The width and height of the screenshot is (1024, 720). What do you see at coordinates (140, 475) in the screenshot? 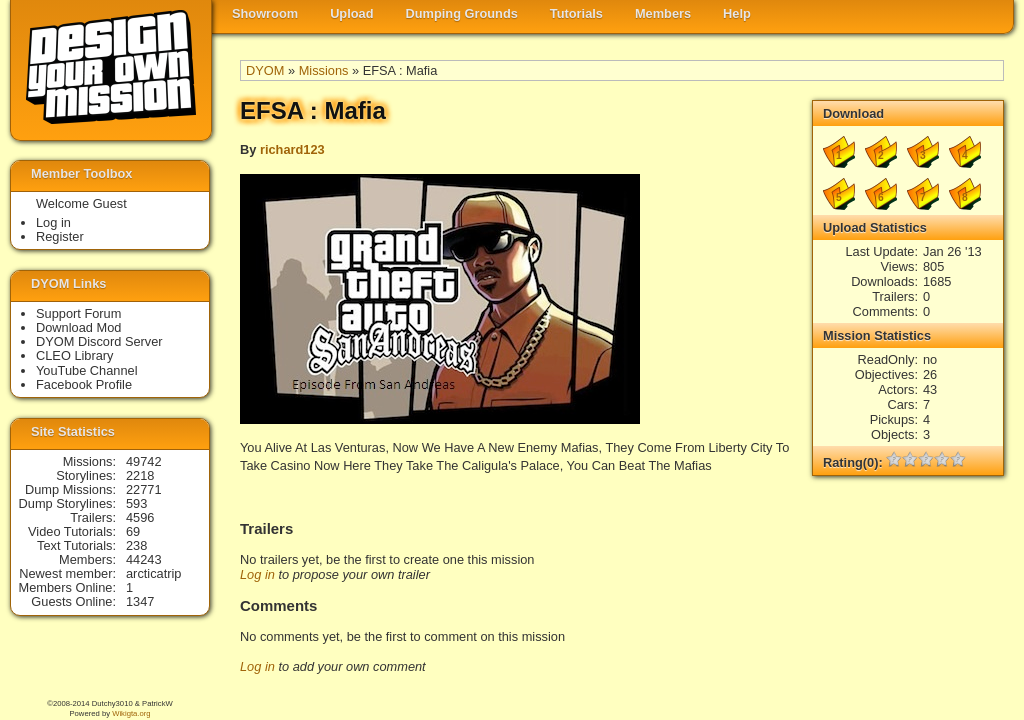
I see `2218` at bounding box center [140, 475].